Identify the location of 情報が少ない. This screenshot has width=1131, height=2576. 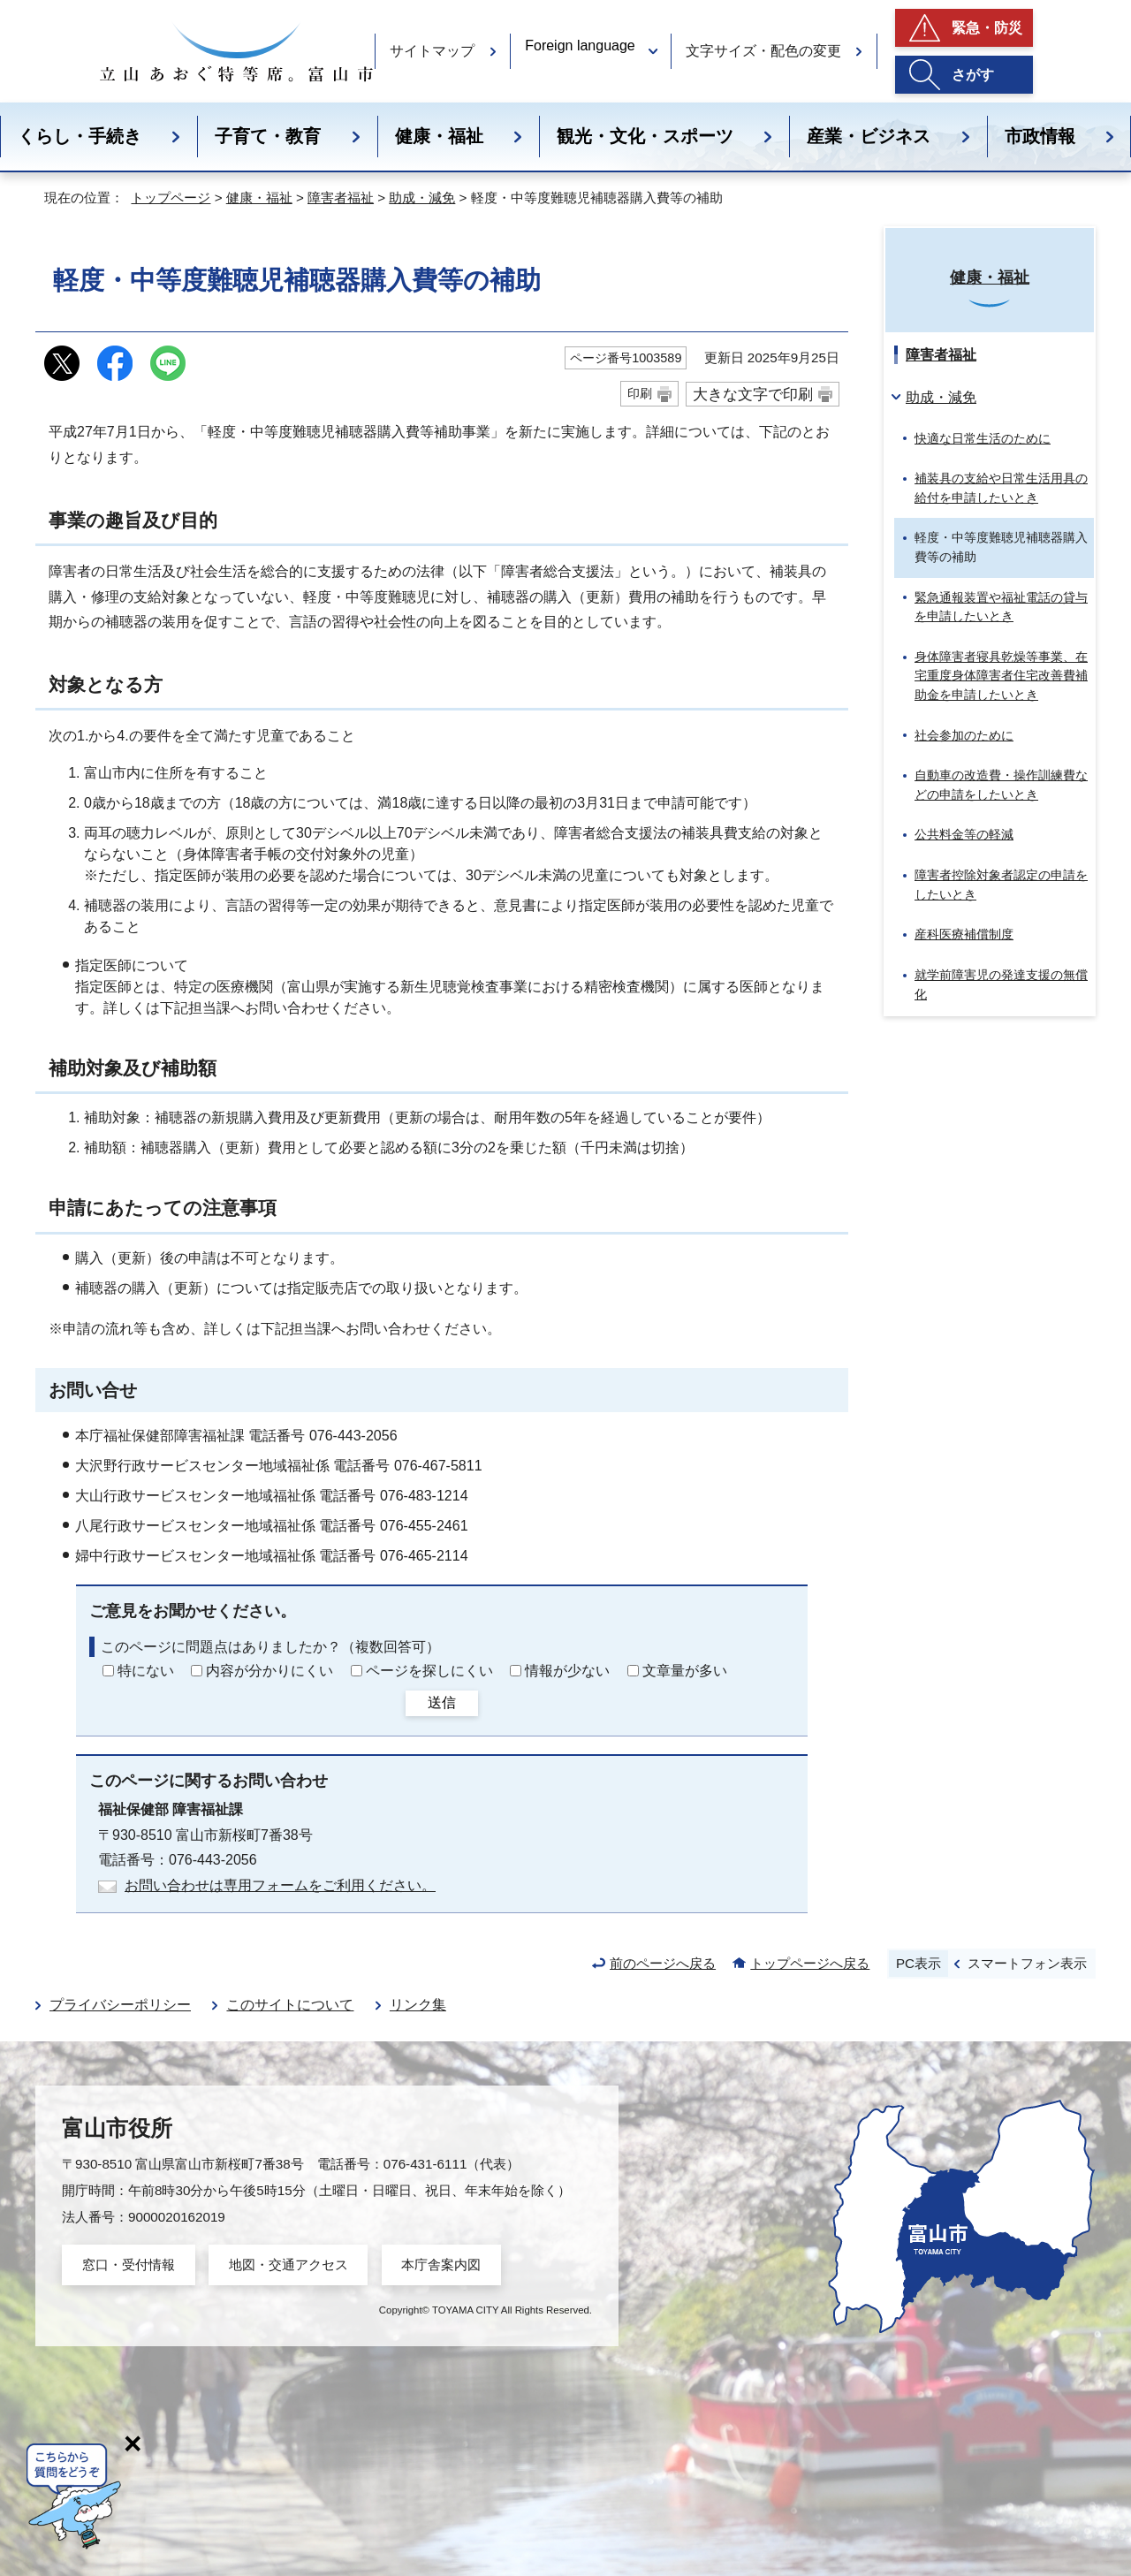
(567, 1670).